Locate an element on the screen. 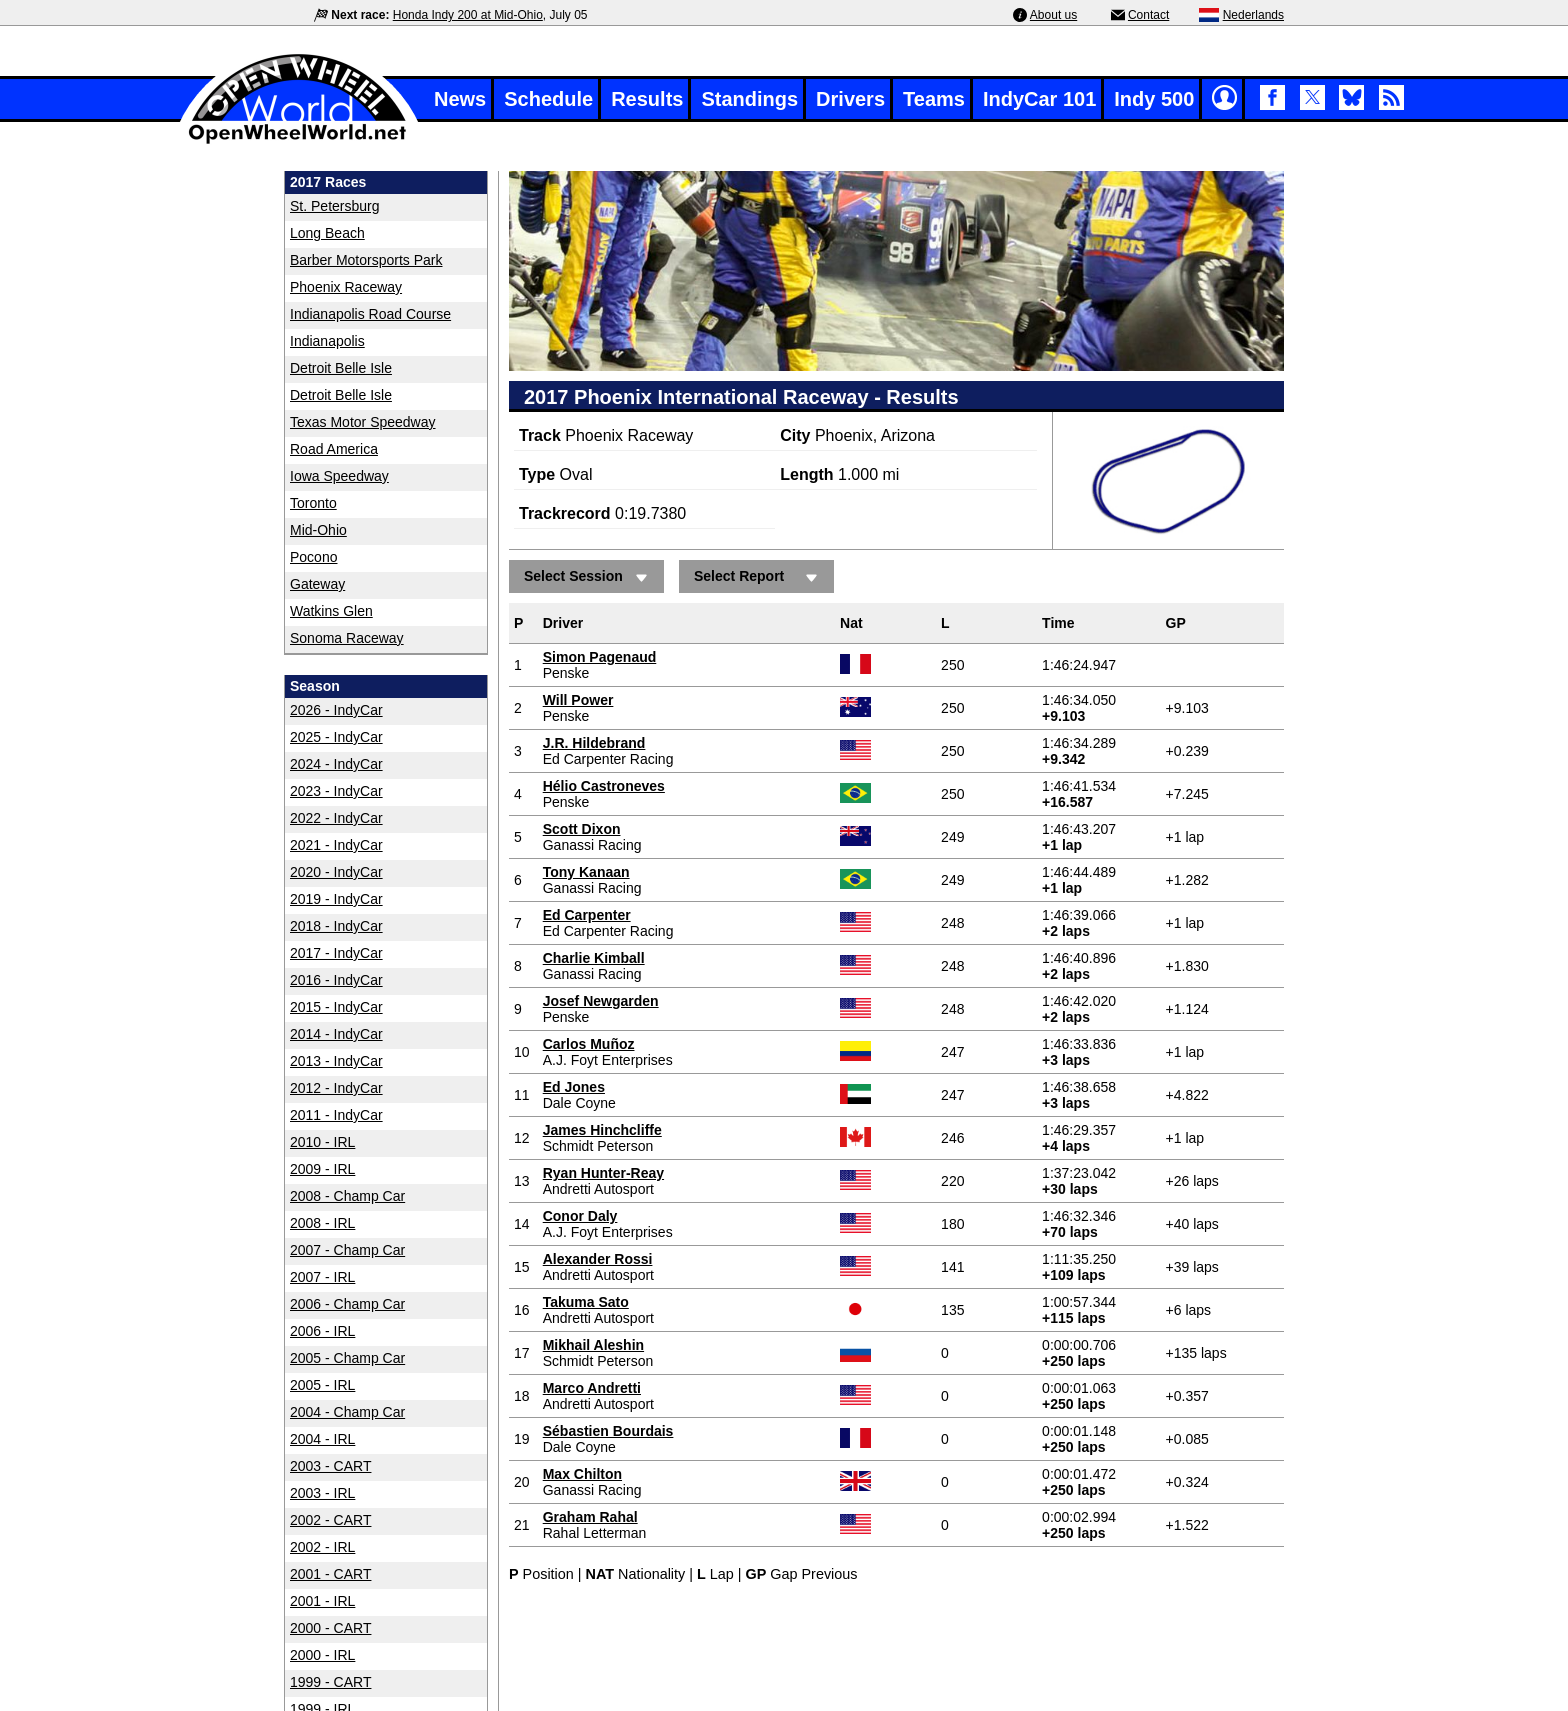 This screenshot has height=1711, width=1568. 2013 - IndyCar is located at coordinates (336, 1061).